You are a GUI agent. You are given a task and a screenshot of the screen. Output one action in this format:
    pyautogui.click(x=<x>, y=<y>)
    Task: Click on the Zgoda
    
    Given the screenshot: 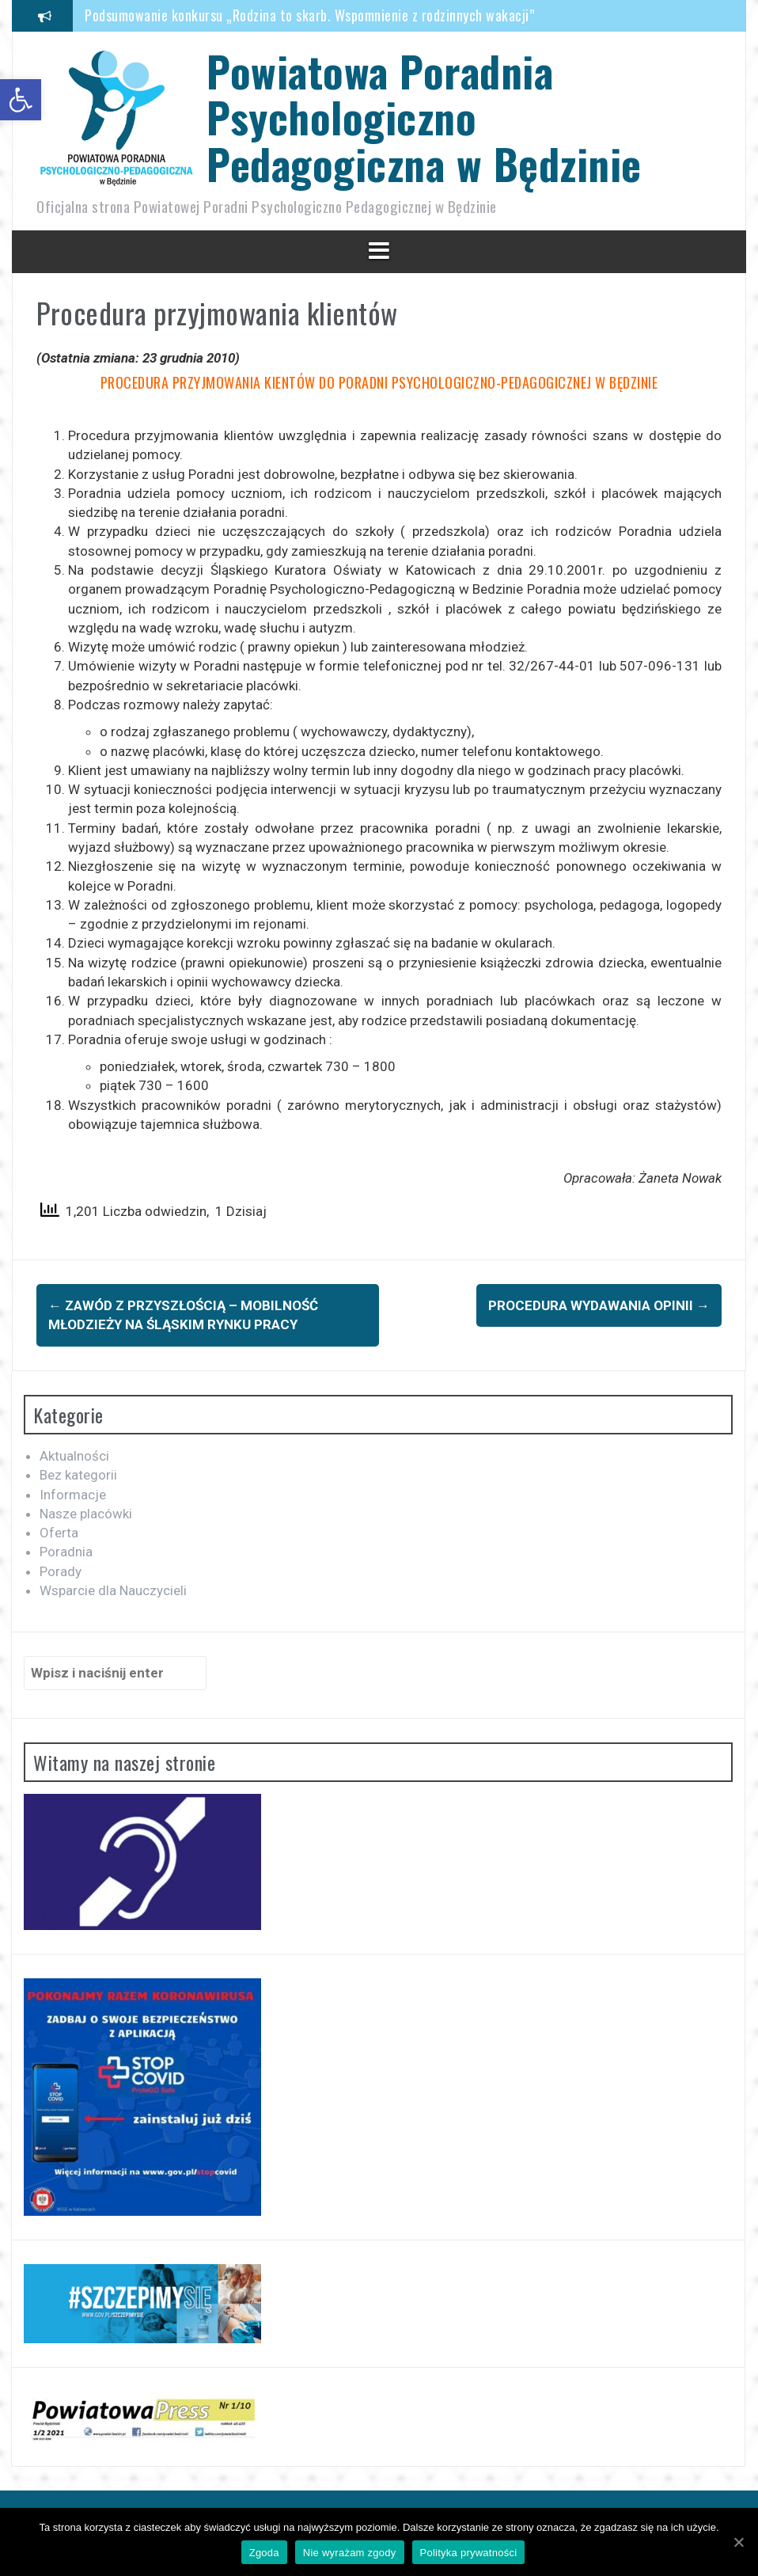 What is the action you would take?
    pyautogui.click(x=264, y=2553)
    